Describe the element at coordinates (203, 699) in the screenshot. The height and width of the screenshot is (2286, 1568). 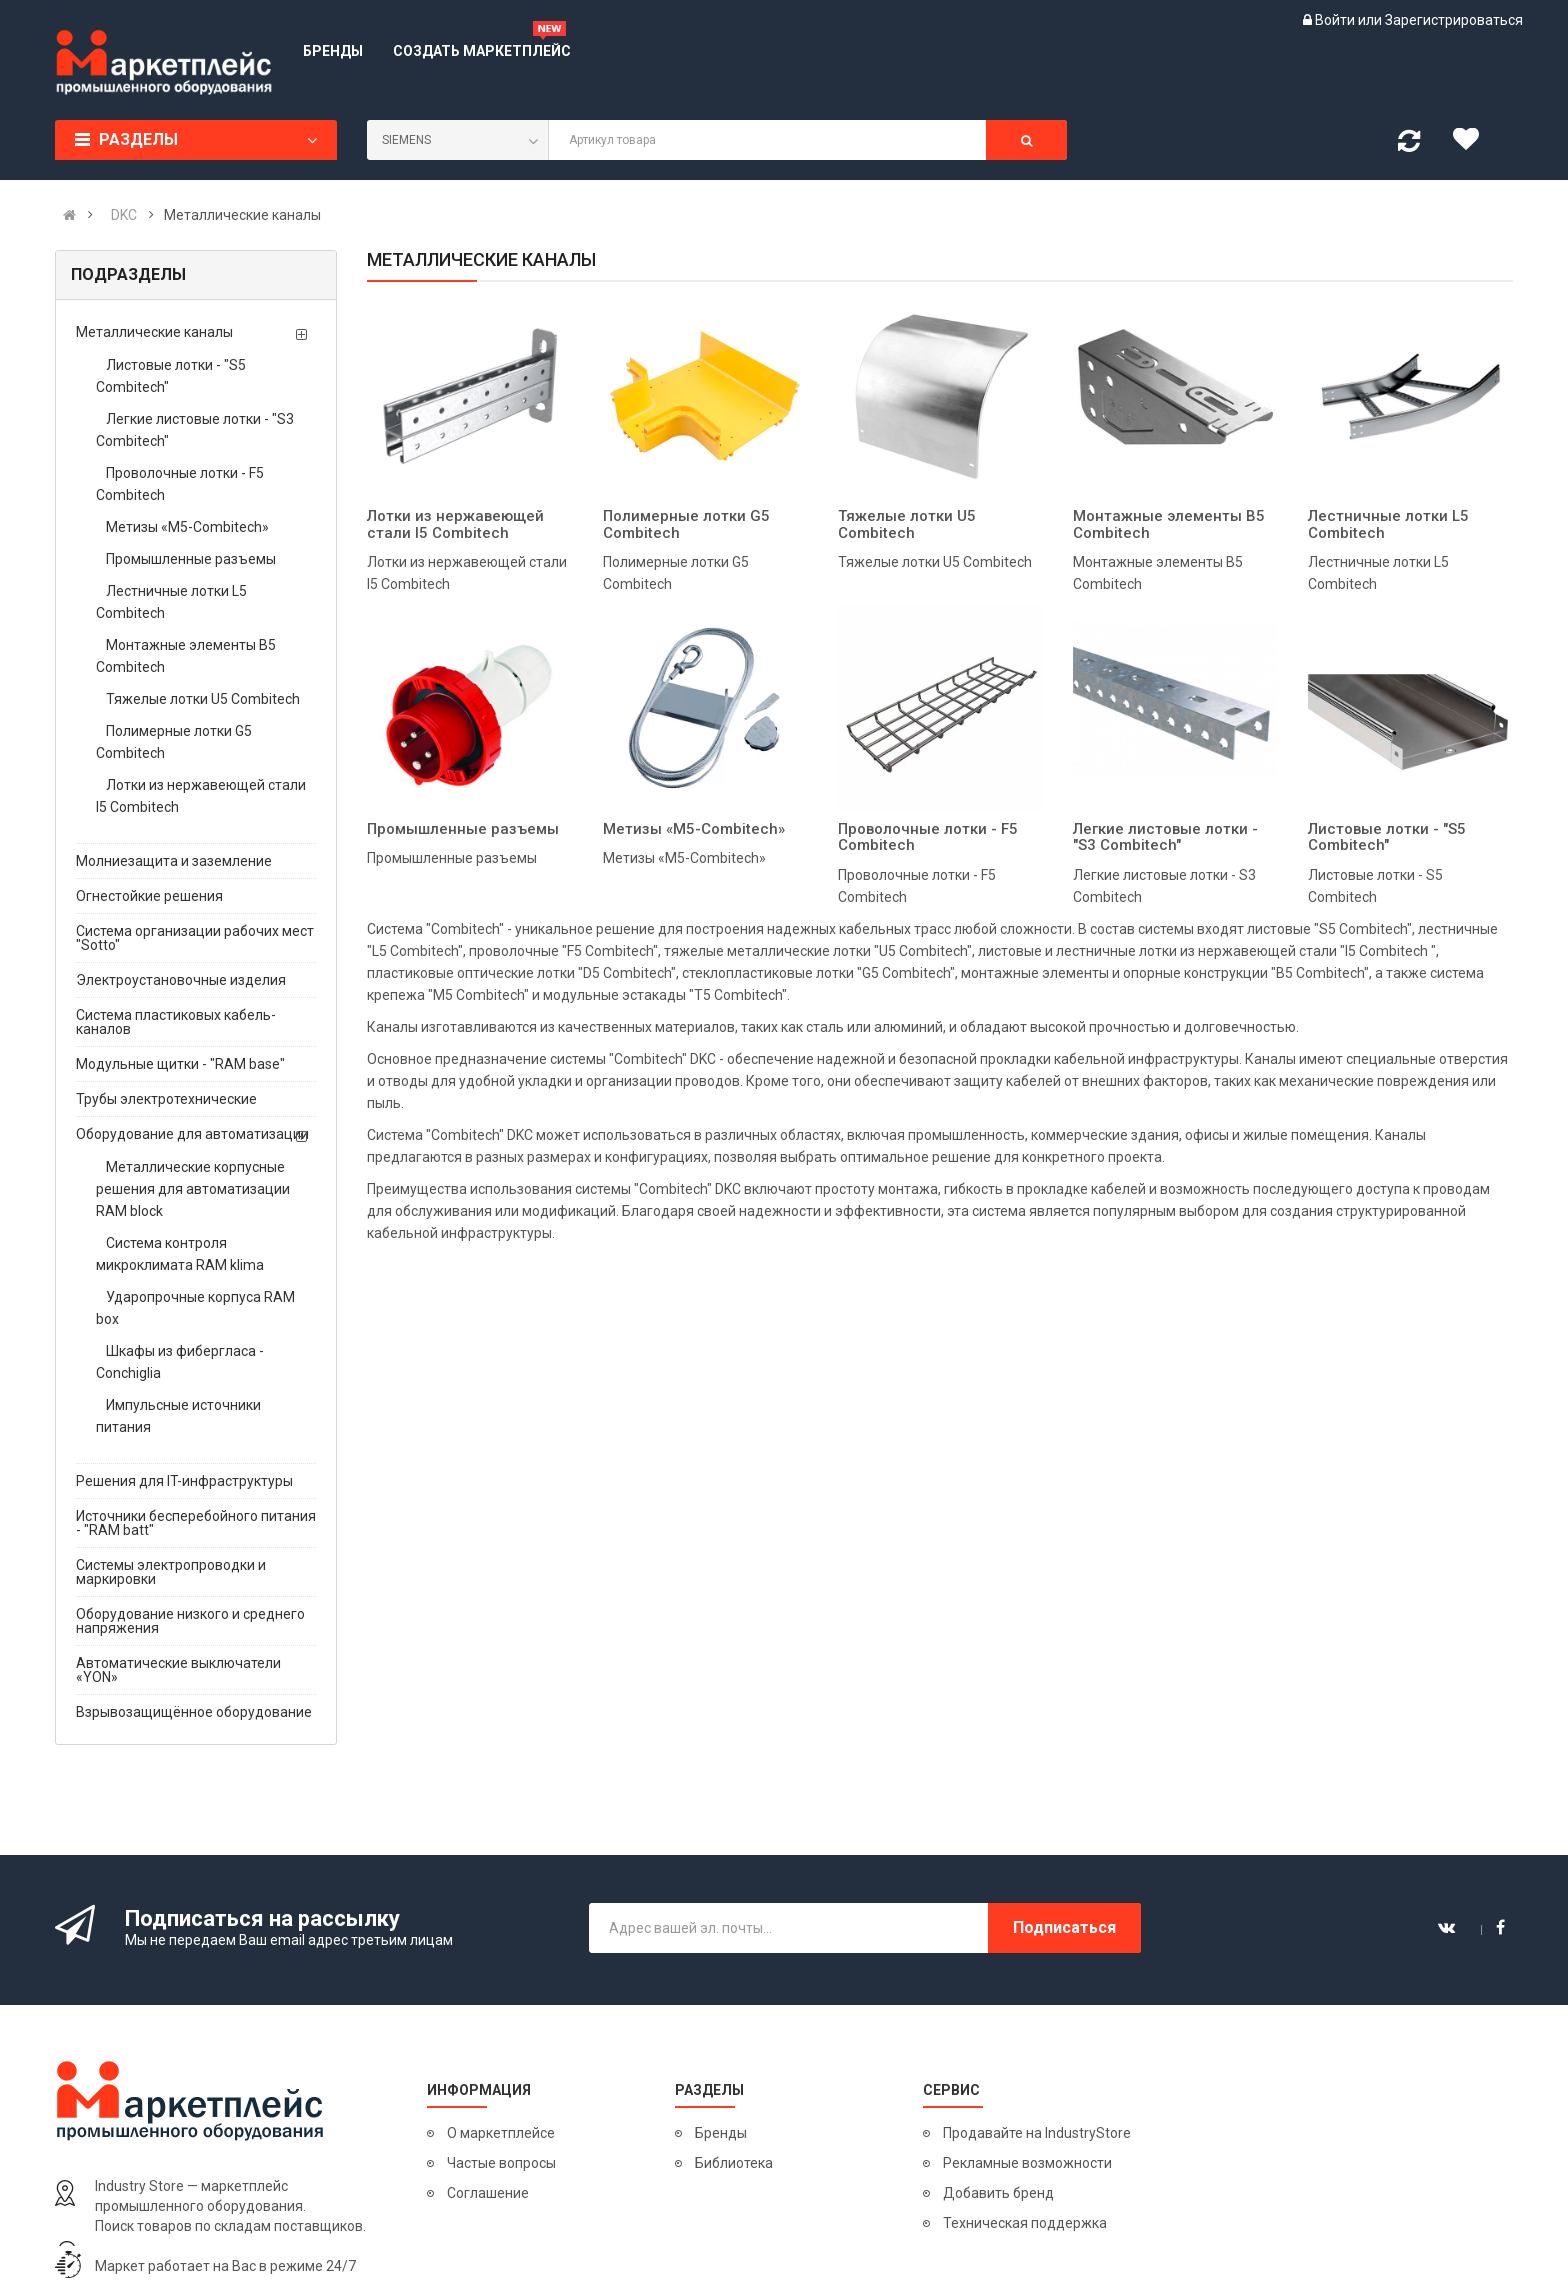
I see `Тяжелые лотки U5 Combitech` at that location.